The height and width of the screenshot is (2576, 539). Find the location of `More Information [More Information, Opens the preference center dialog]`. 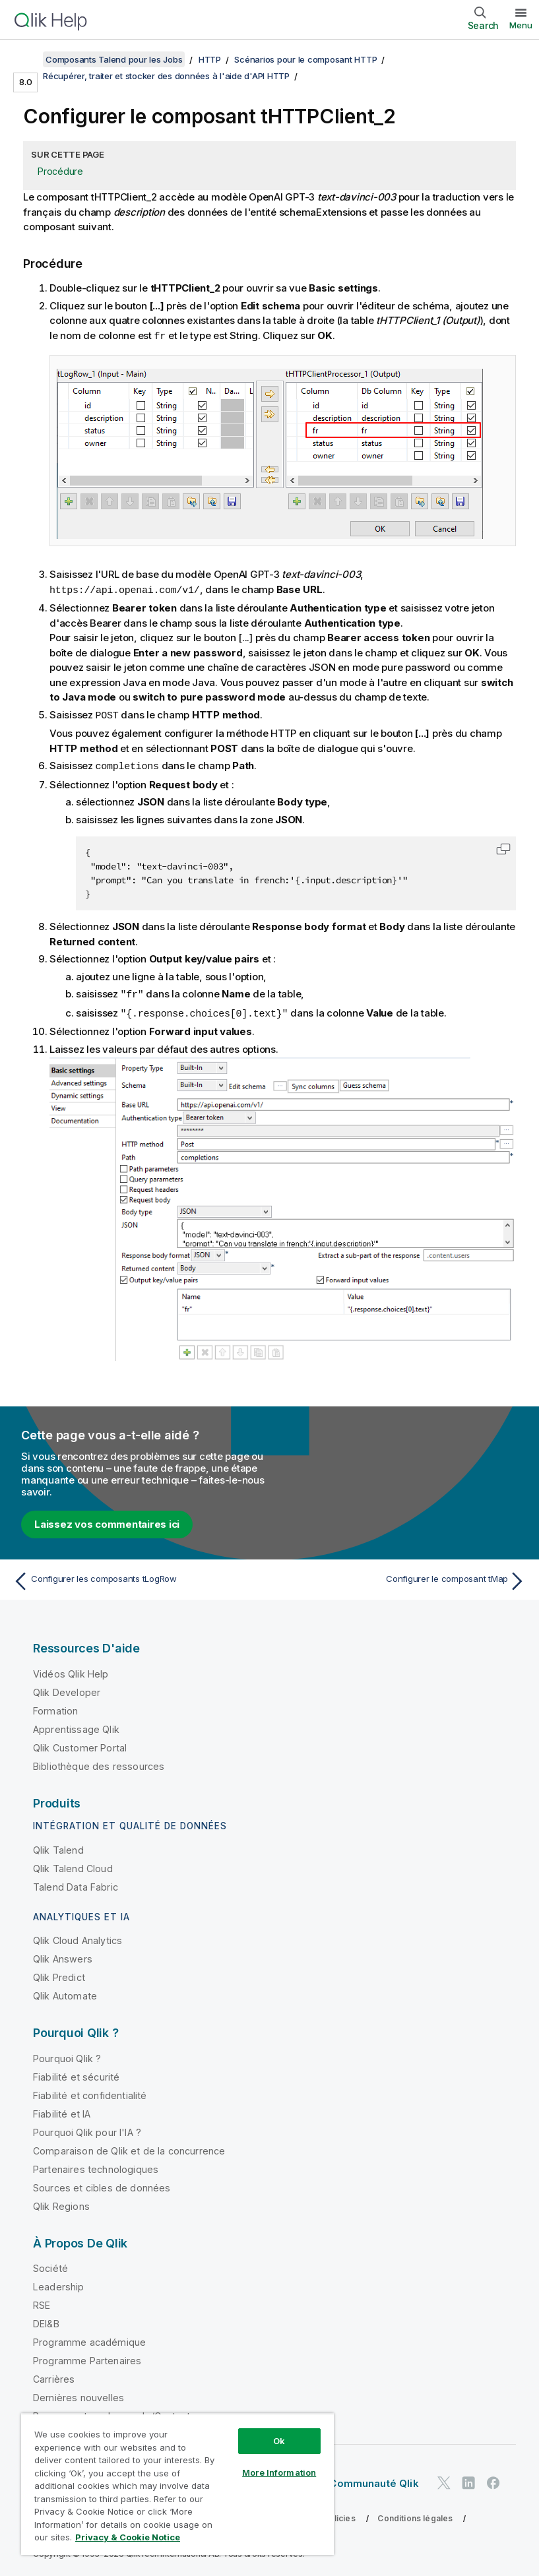

More Information [More Information, Opens the preference center dialog] is located at coordinates (279, 2472).